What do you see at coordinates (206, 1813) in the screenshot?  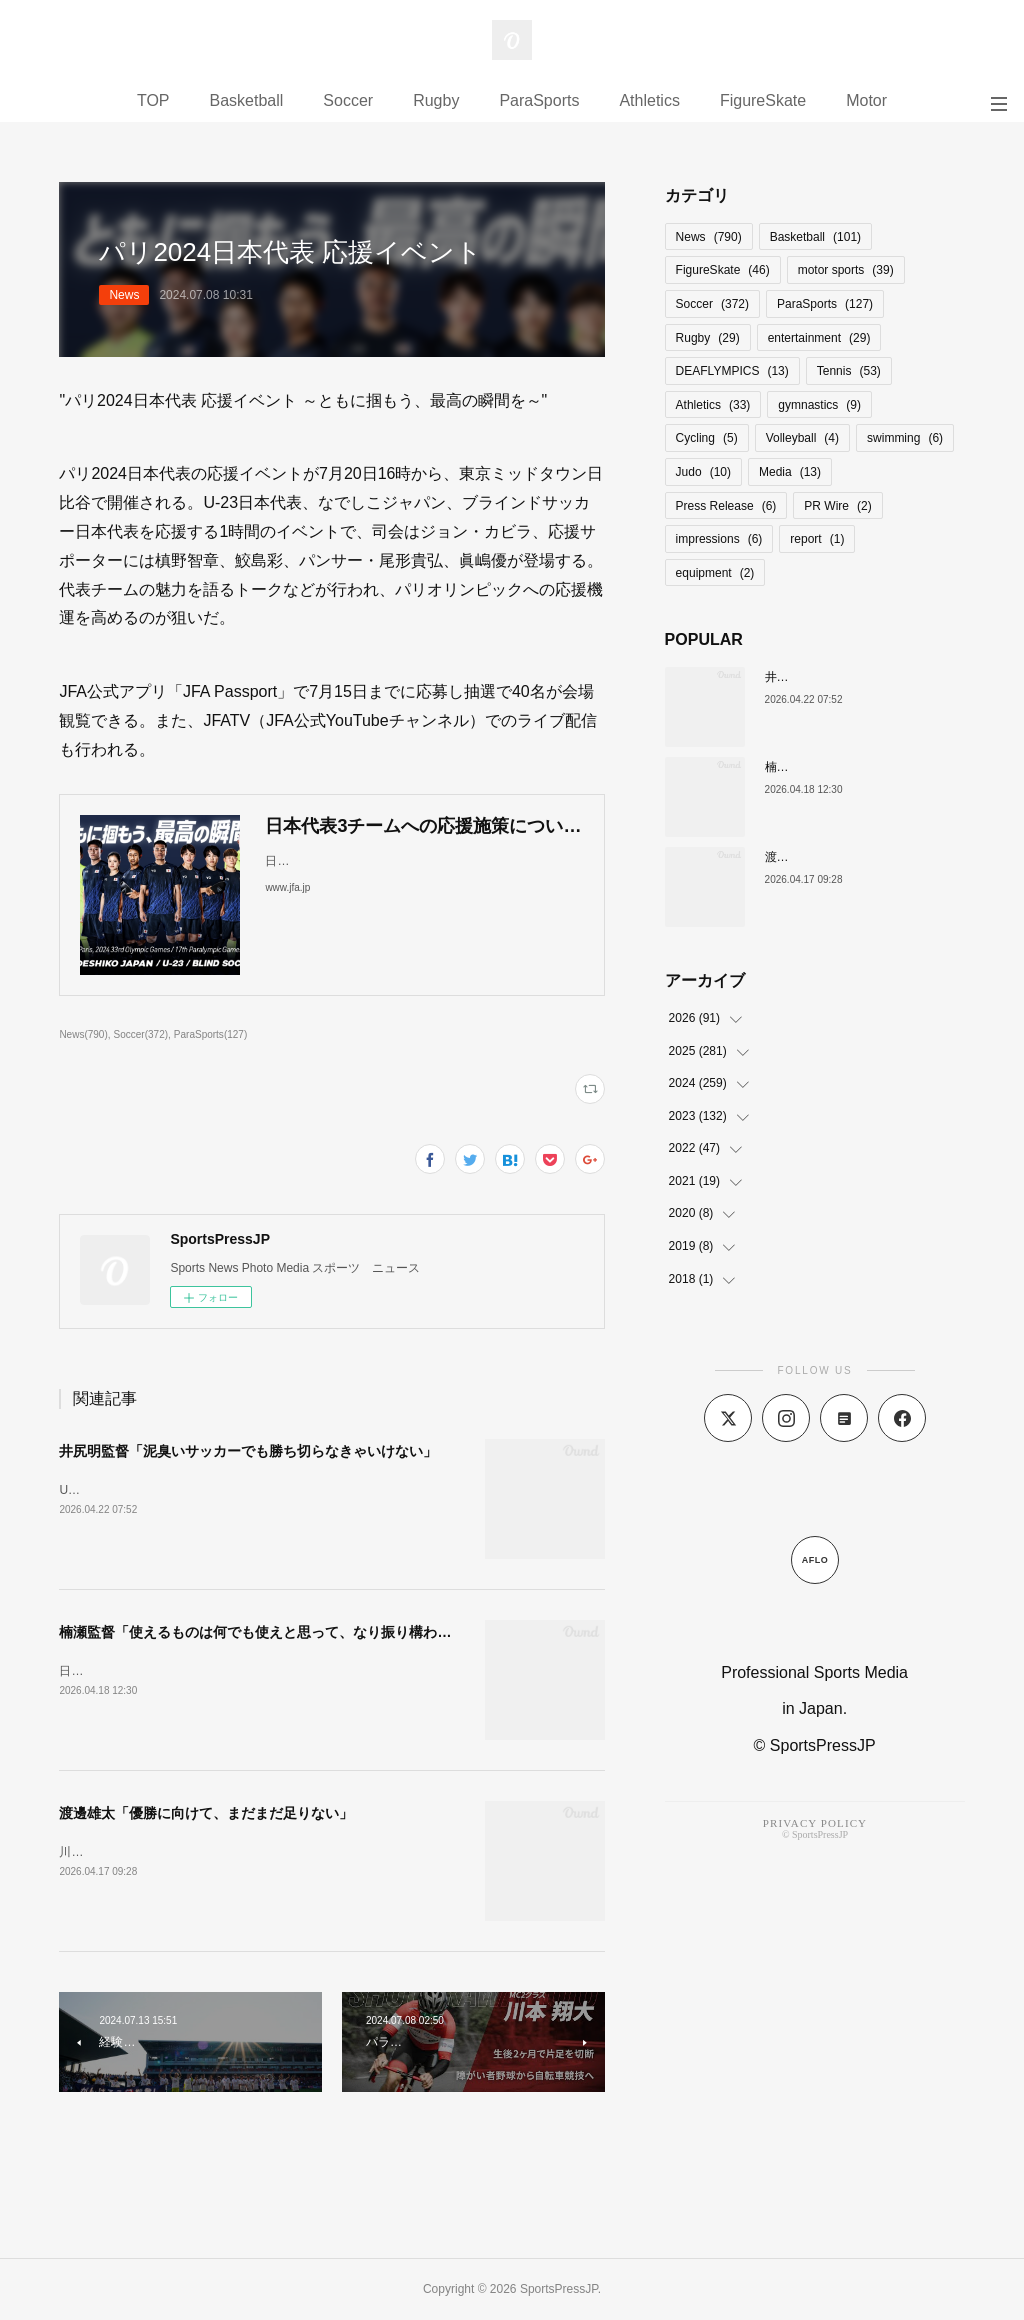 I see `渡邊雄太「優勝に向けて、まだまだ足りない」` at bounding box center [206, 1813].